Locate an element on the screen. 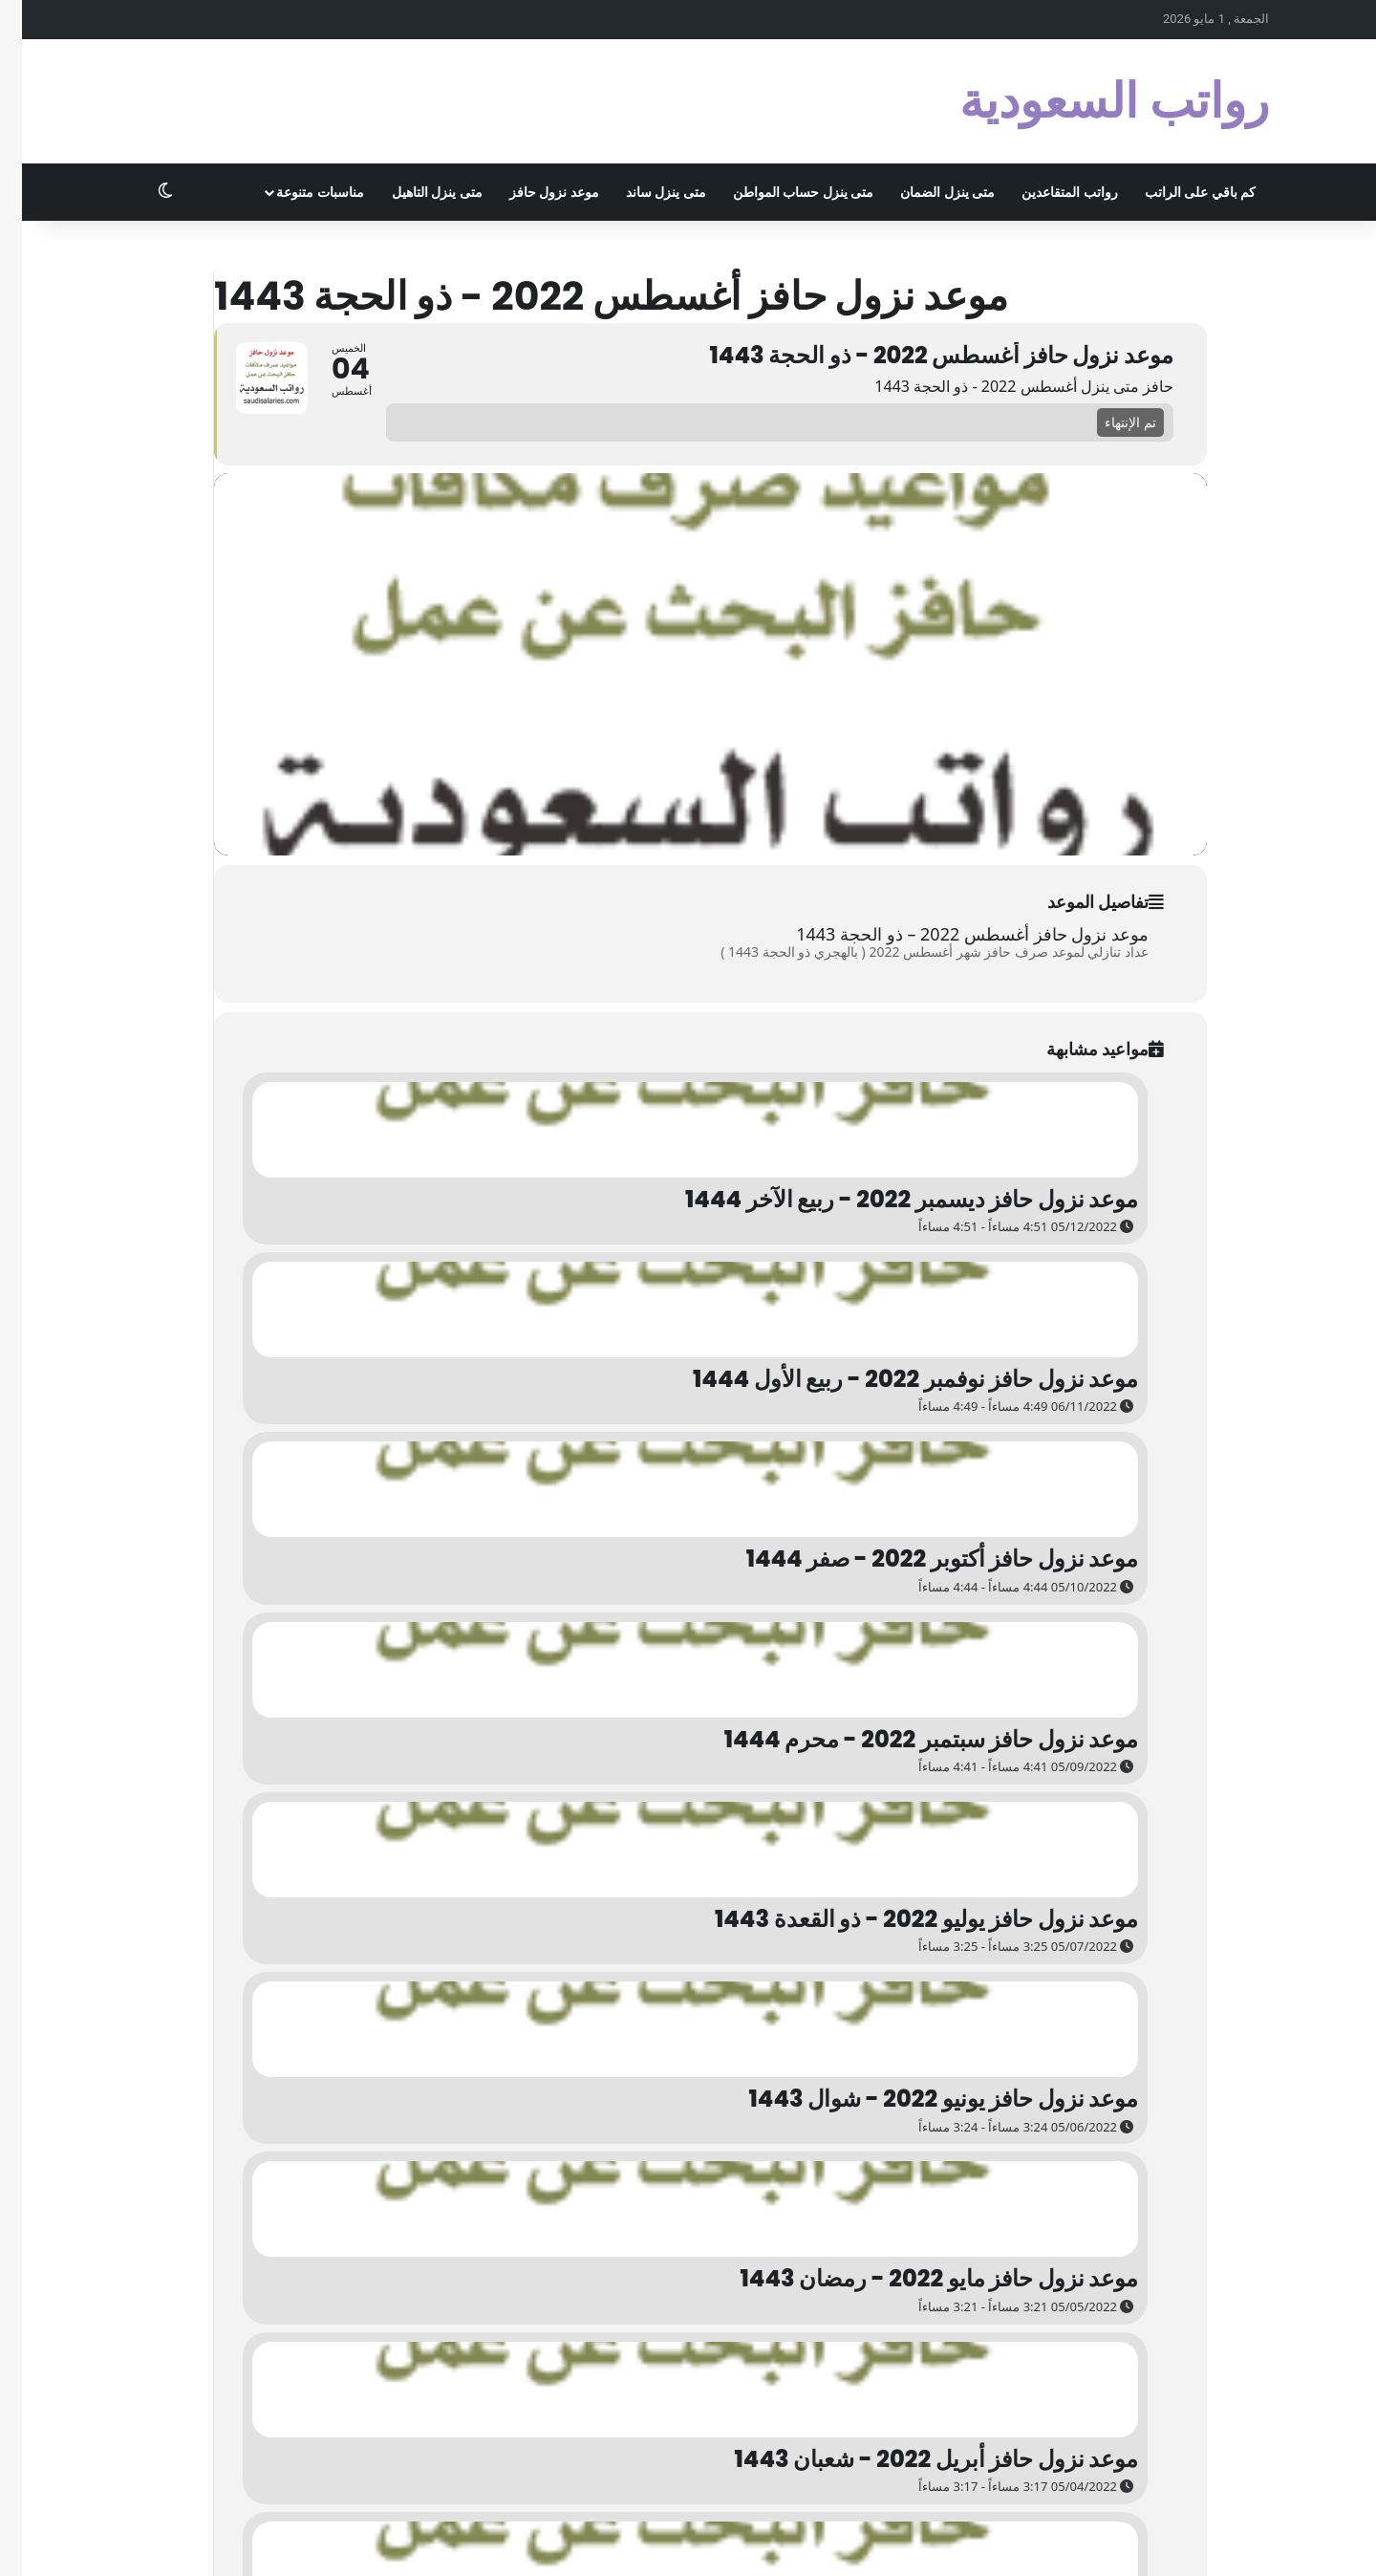  الاشهر الميلادية بالترتيب is located at coordinates (1122, 2541).